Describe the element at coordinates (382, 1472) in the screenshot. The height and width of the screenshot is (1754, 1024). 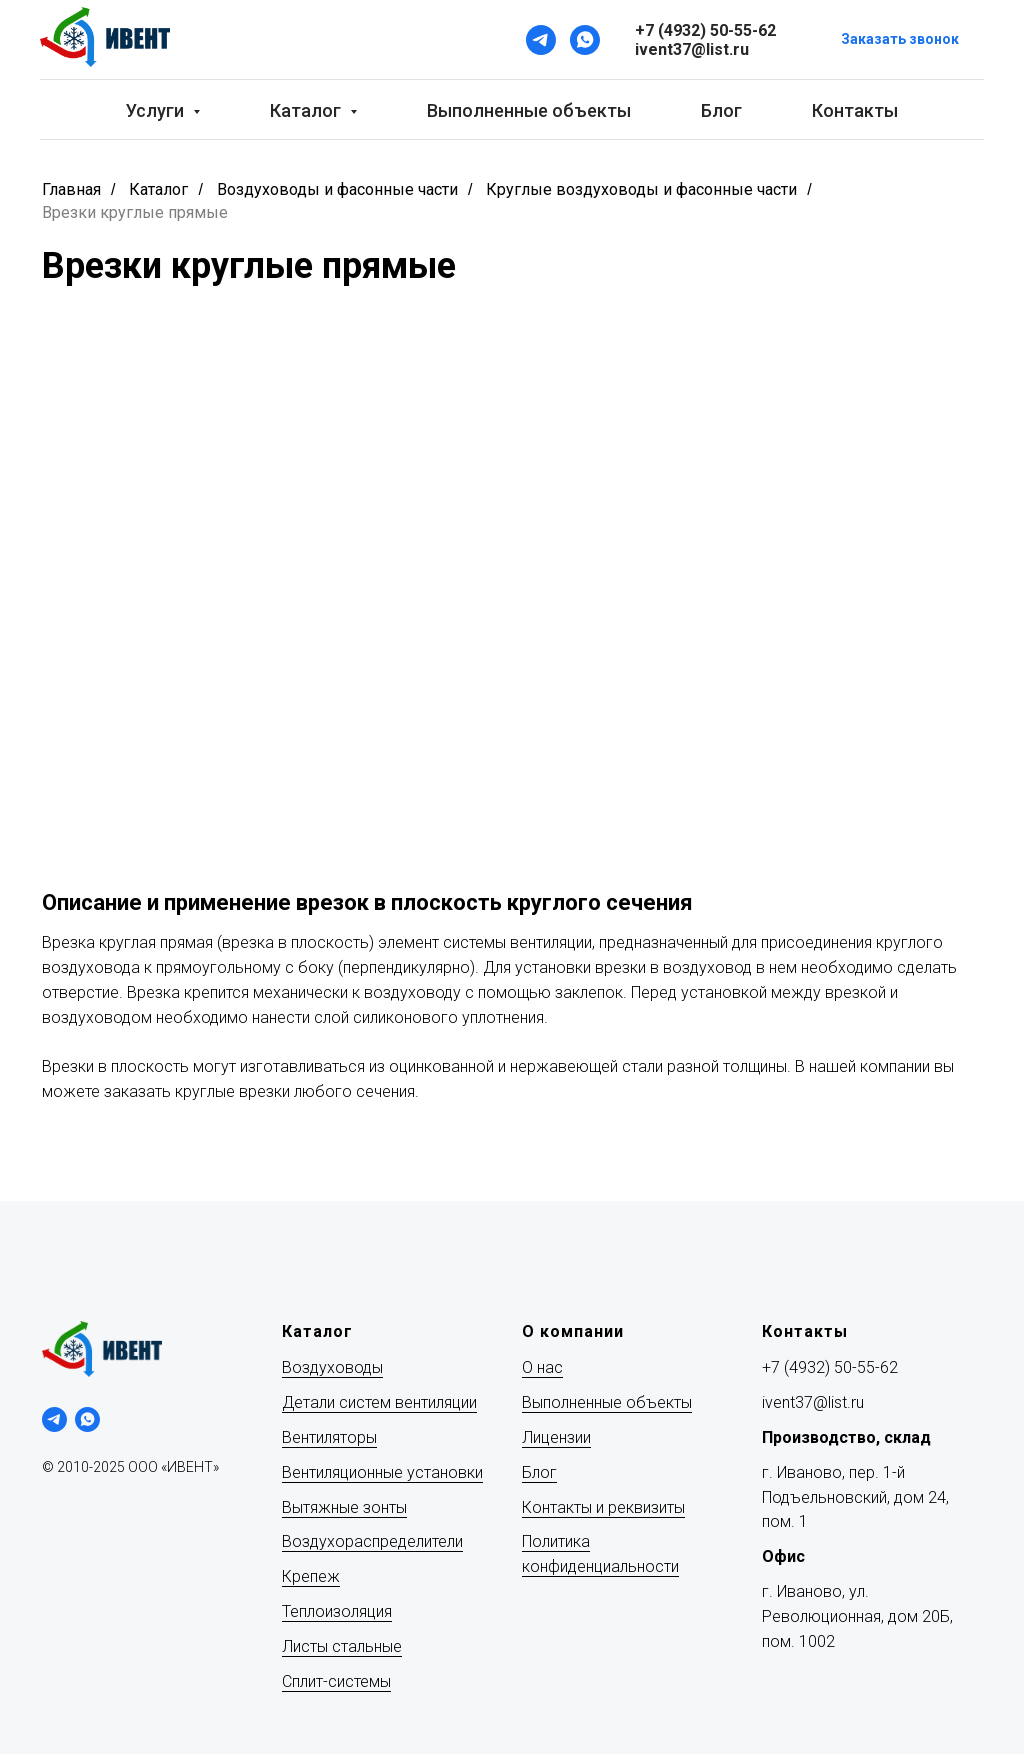
I see `Вентиляционные установки` at that location.